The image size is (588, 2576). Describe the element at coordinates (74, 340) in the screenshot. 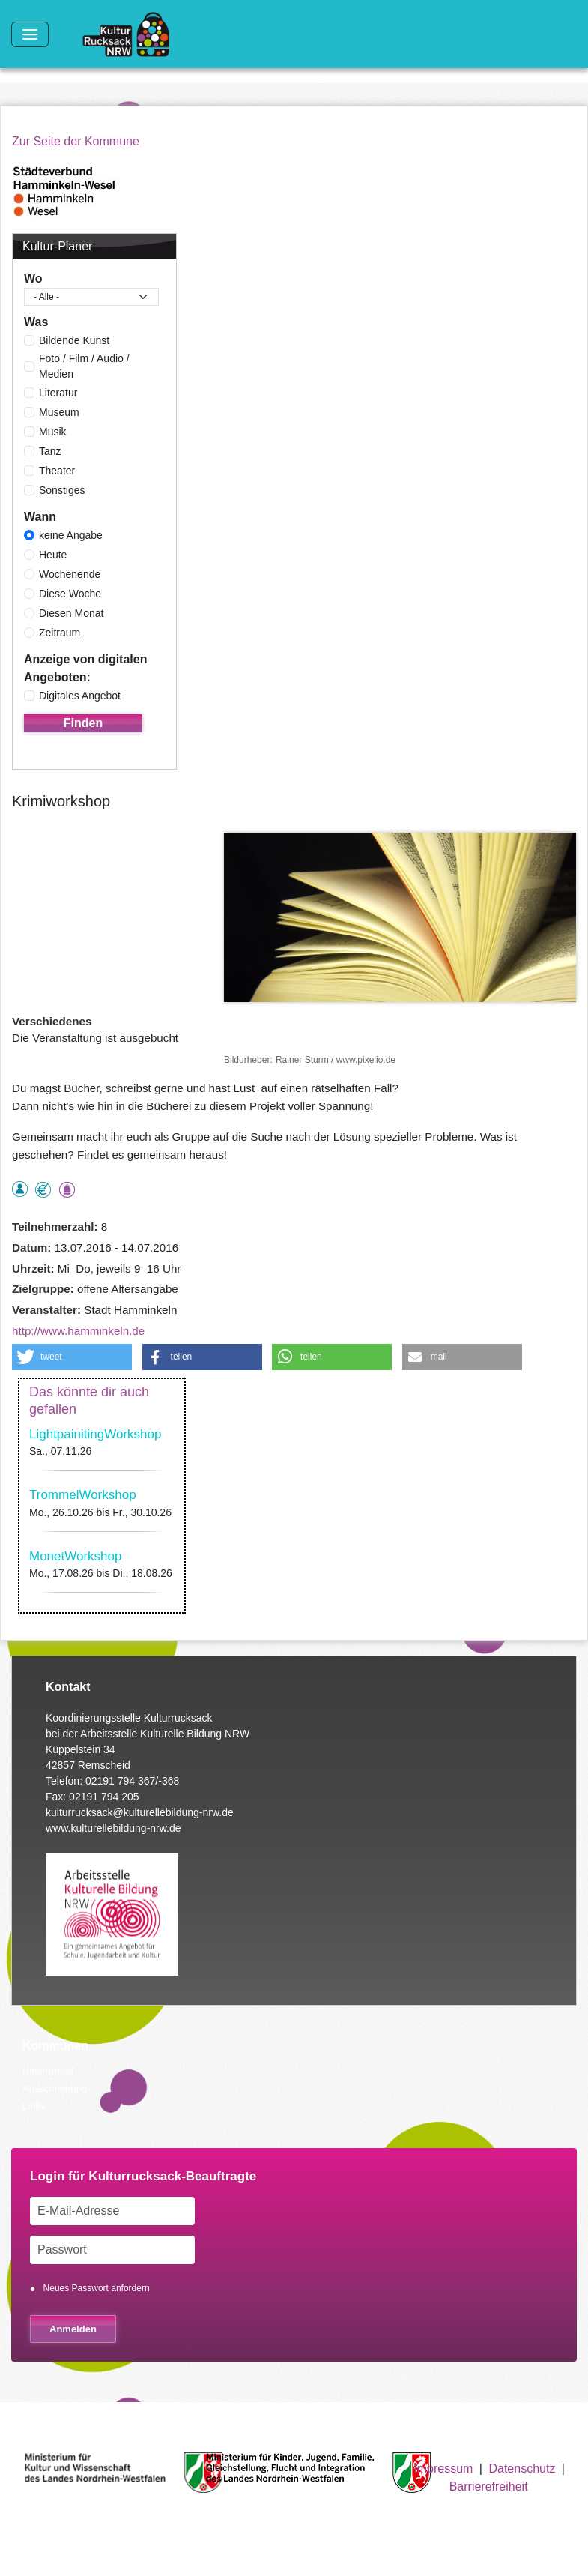

I see `Bildende Kunst` at that location.